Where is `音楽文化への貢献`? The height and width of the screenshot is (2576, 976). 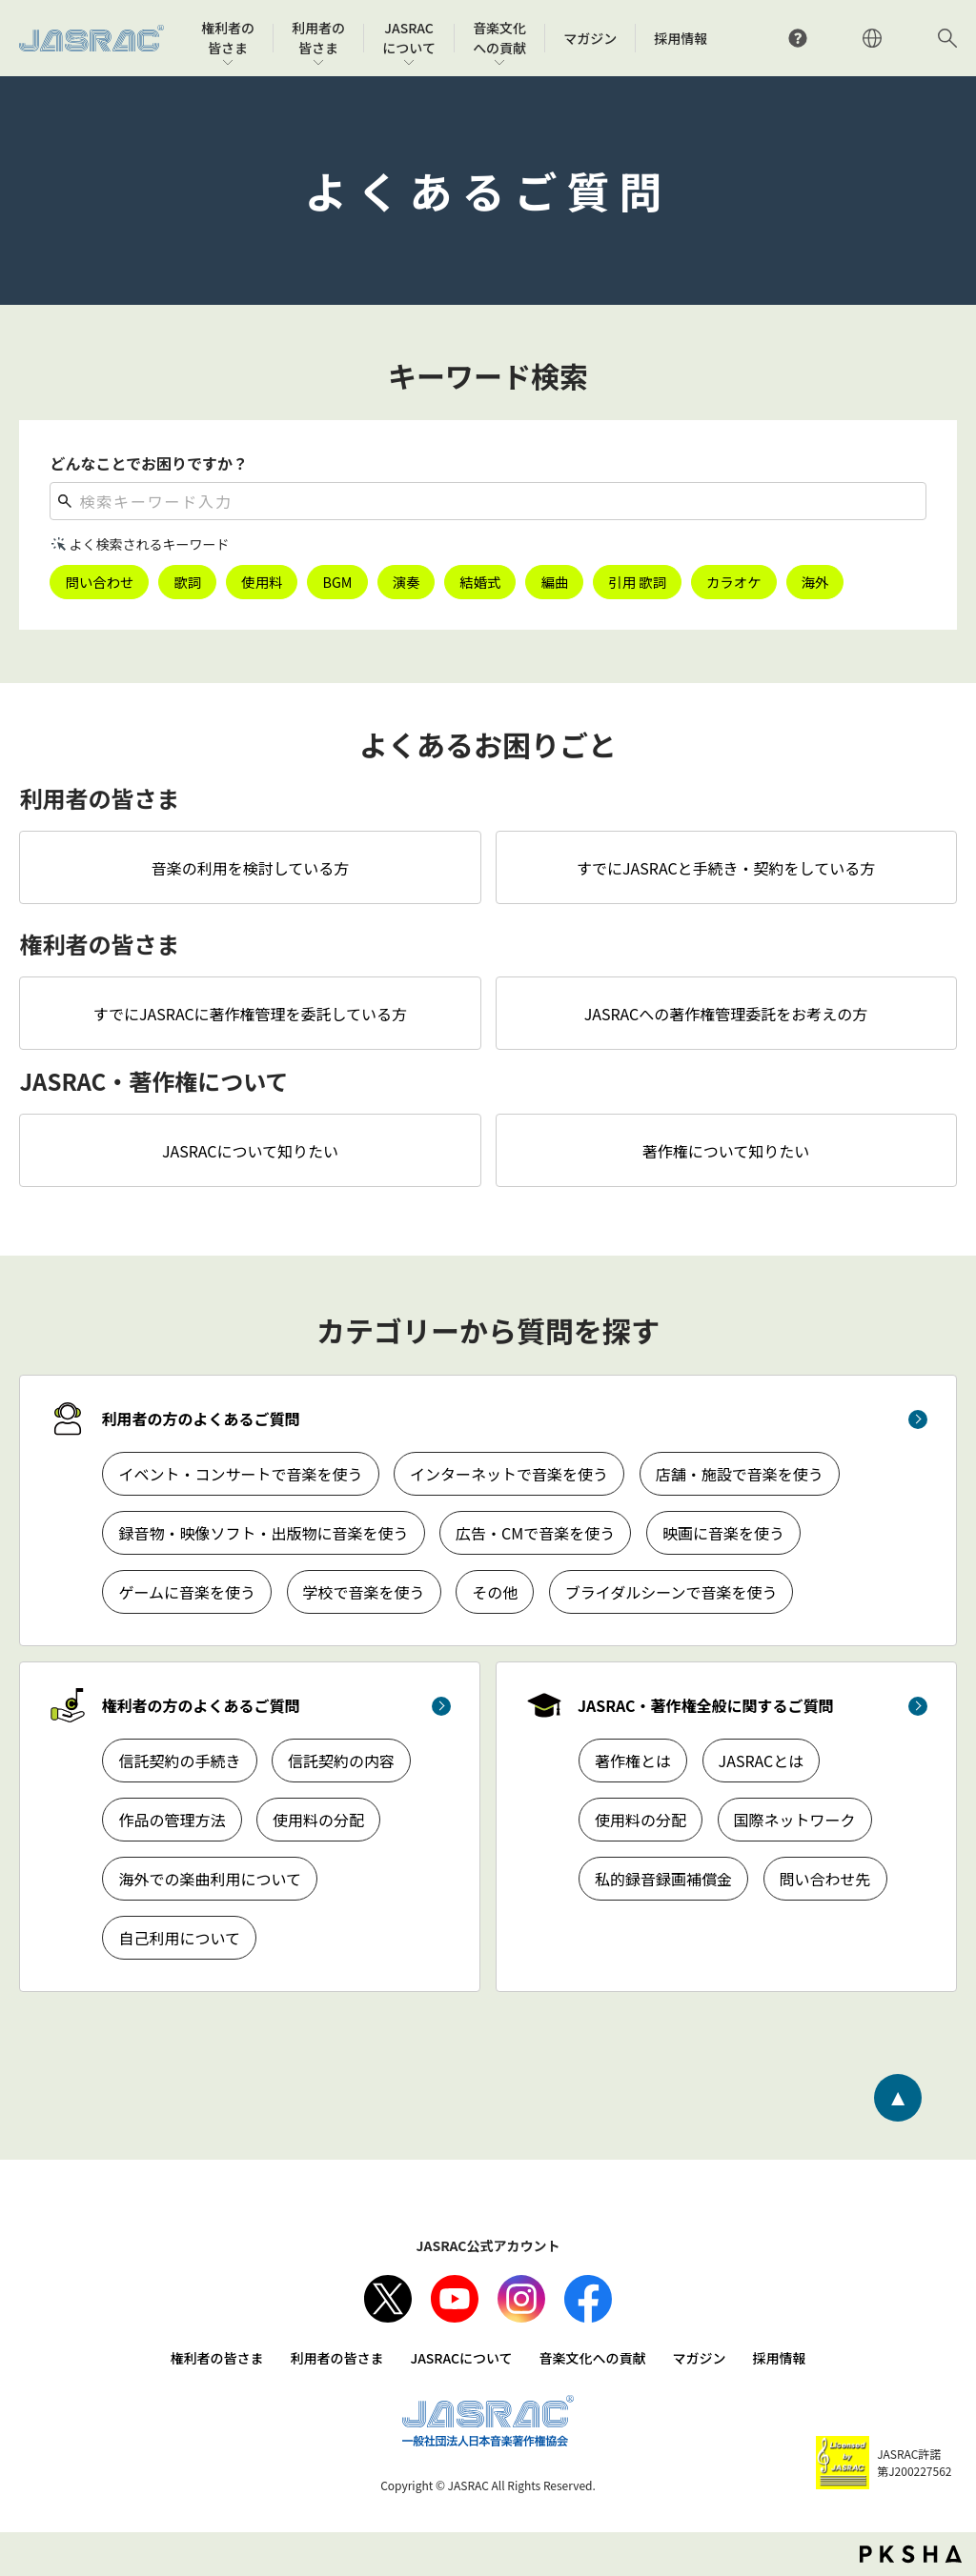
音楽文化への貢献 is located at coordinates (592, 2357).